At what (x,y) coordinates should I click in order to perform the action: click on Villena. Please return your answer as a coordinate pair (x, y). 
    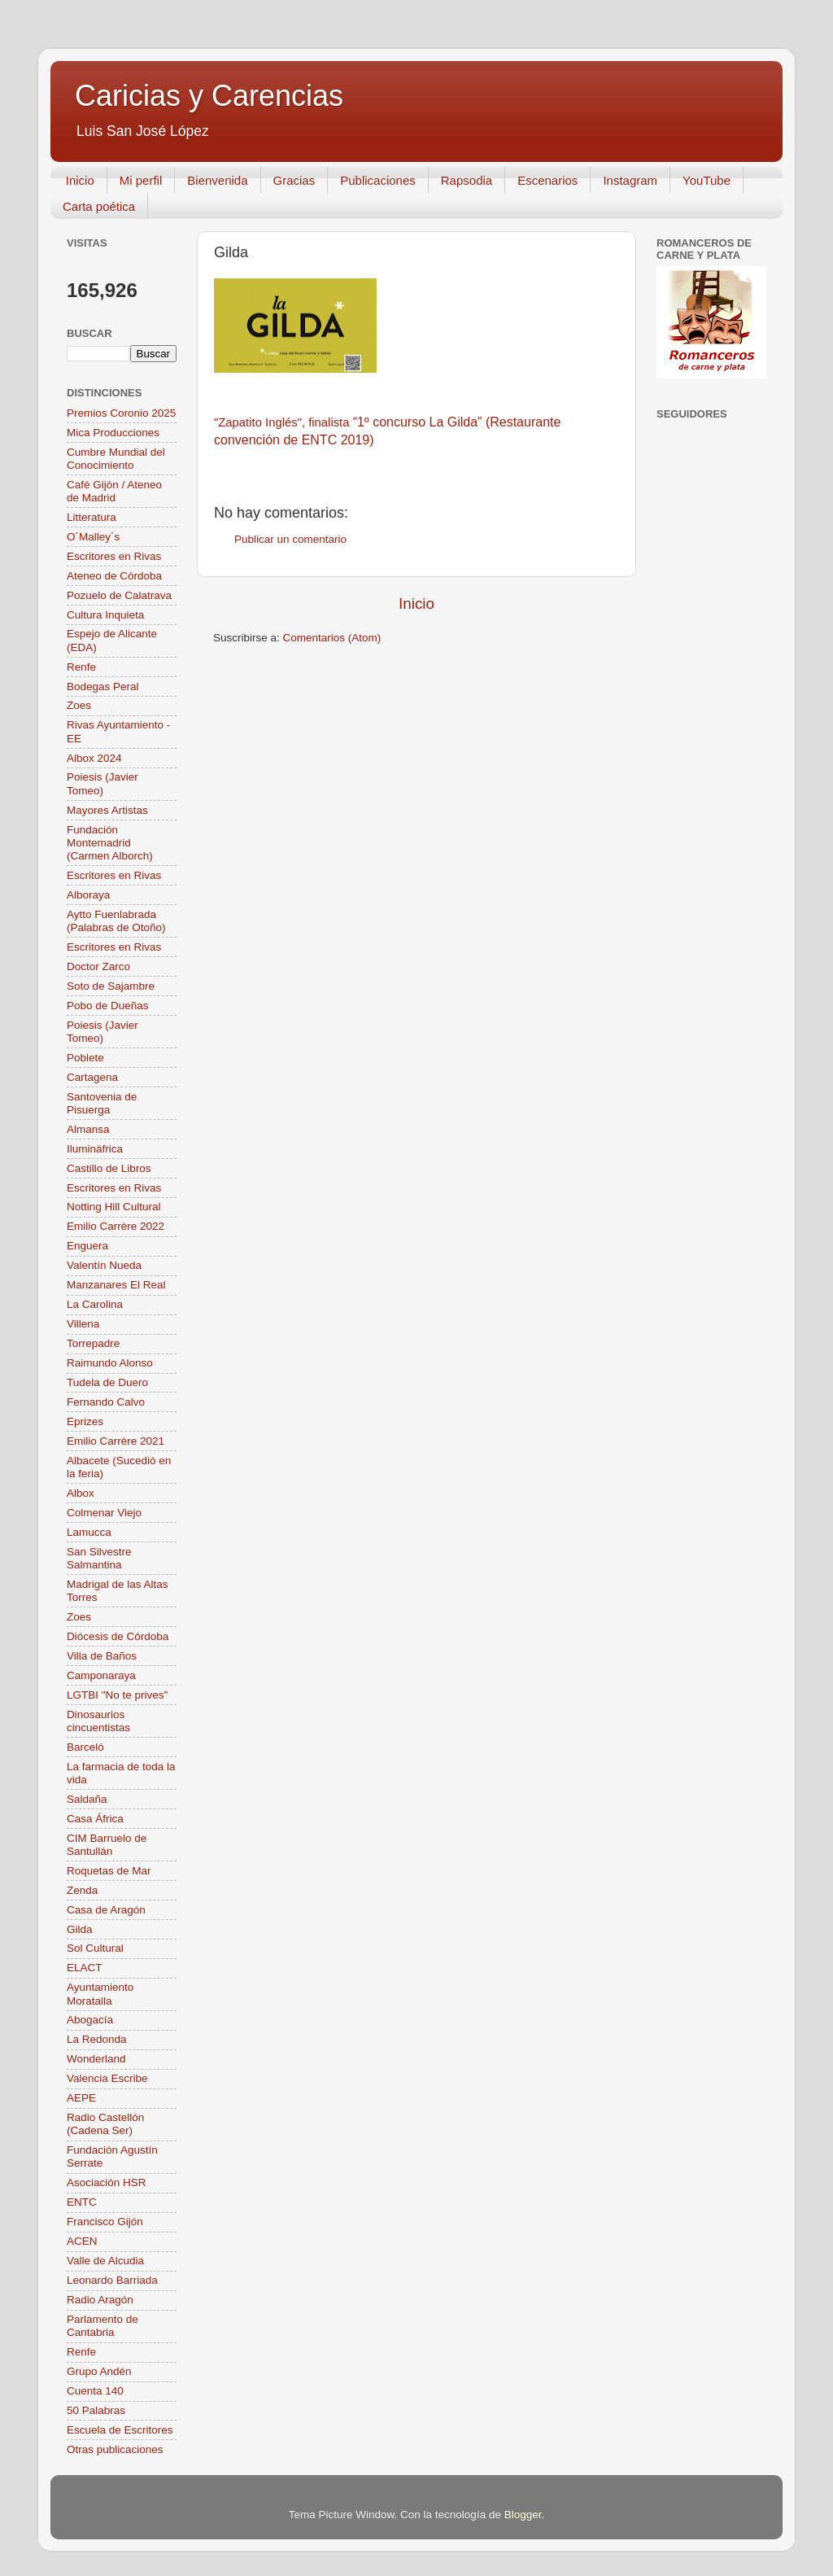
    Looking at the image, I should click on (83, 1324).